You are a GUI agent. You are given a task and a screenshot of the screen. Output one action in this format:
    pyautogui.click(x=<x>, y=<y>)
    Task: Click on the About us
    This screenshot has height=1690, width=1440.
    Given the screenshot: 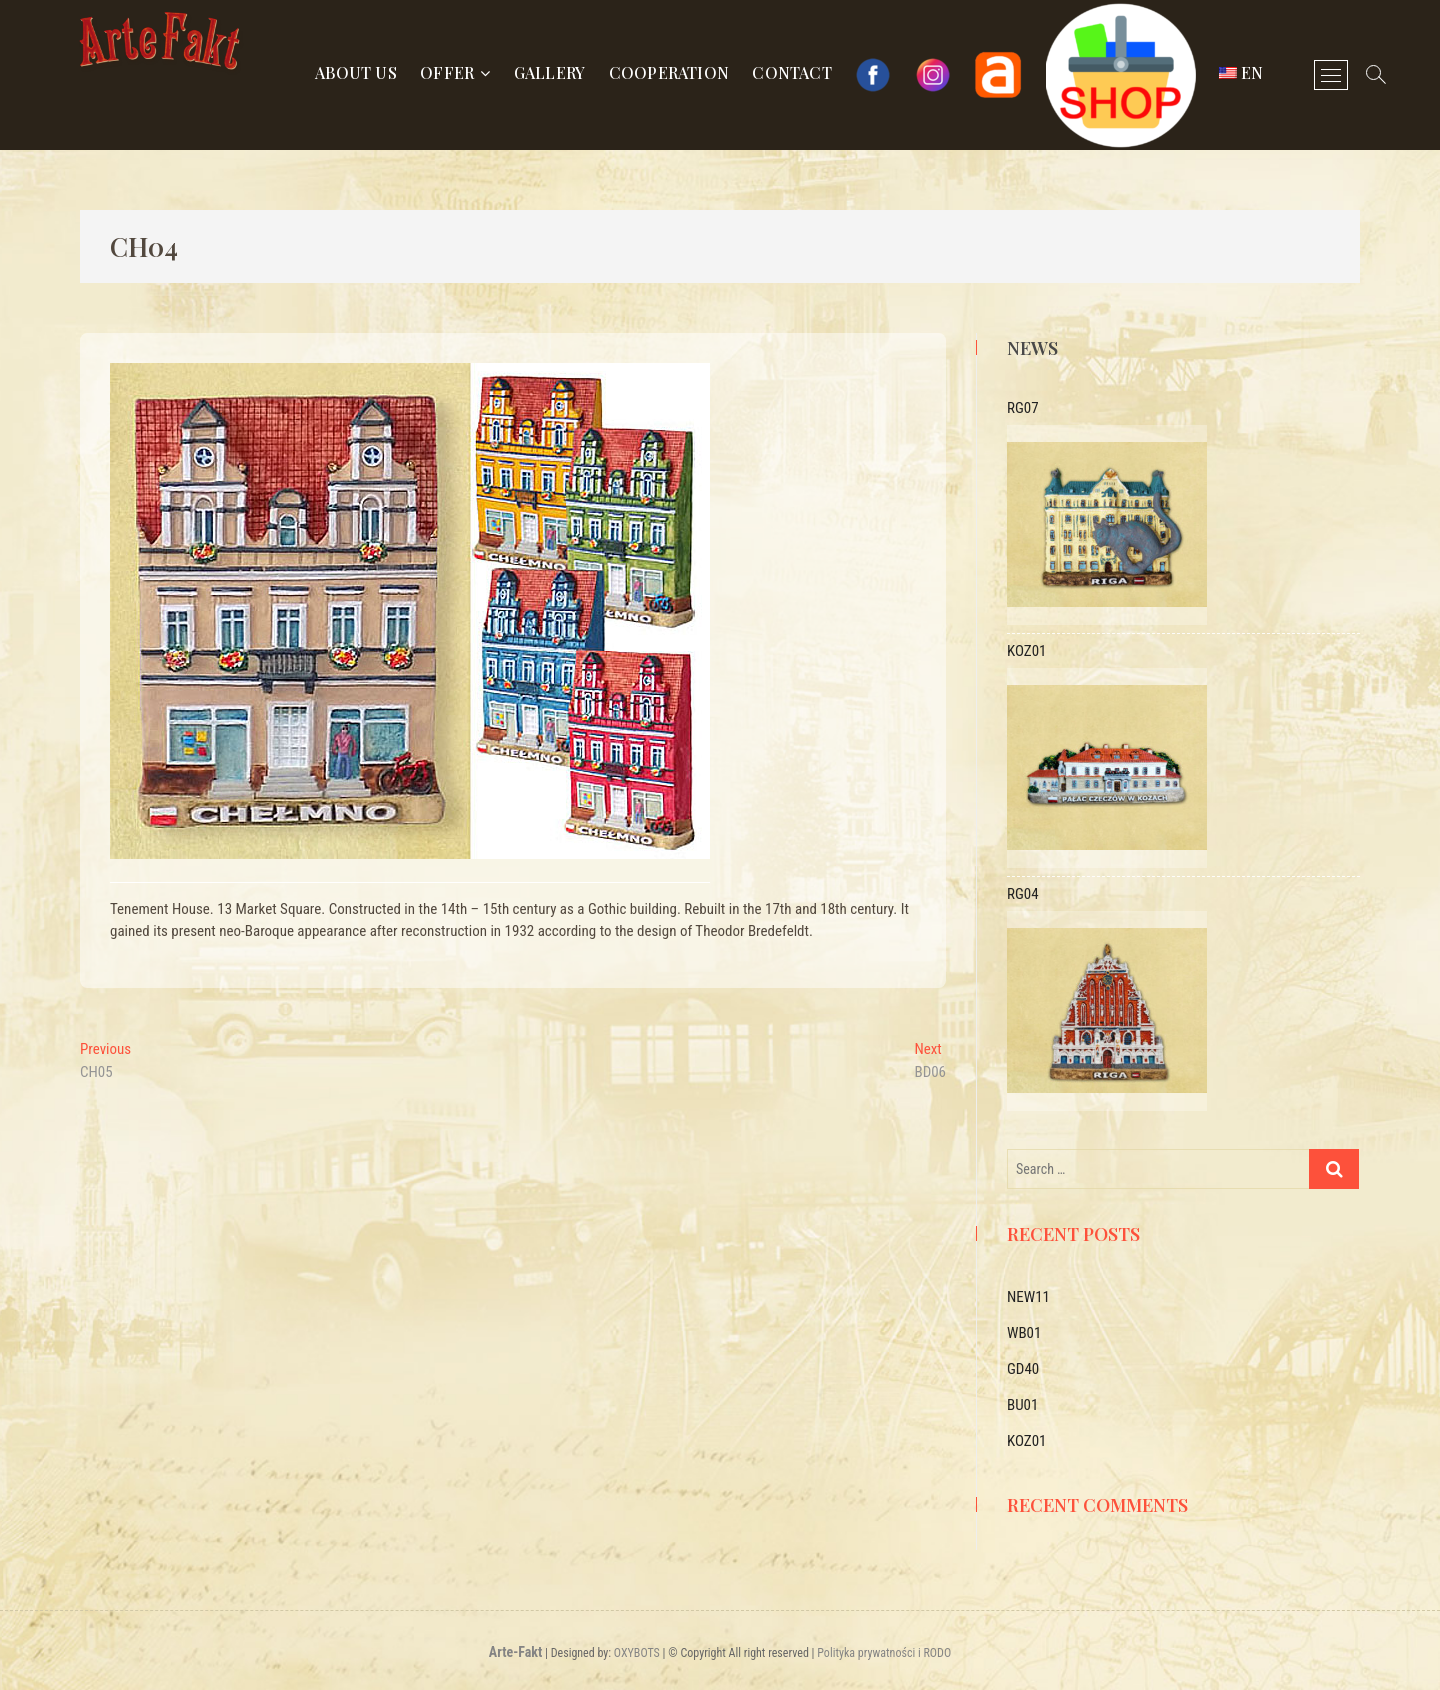 What is the action you would take?
    pyautogui.click(x=356, y=72)
    